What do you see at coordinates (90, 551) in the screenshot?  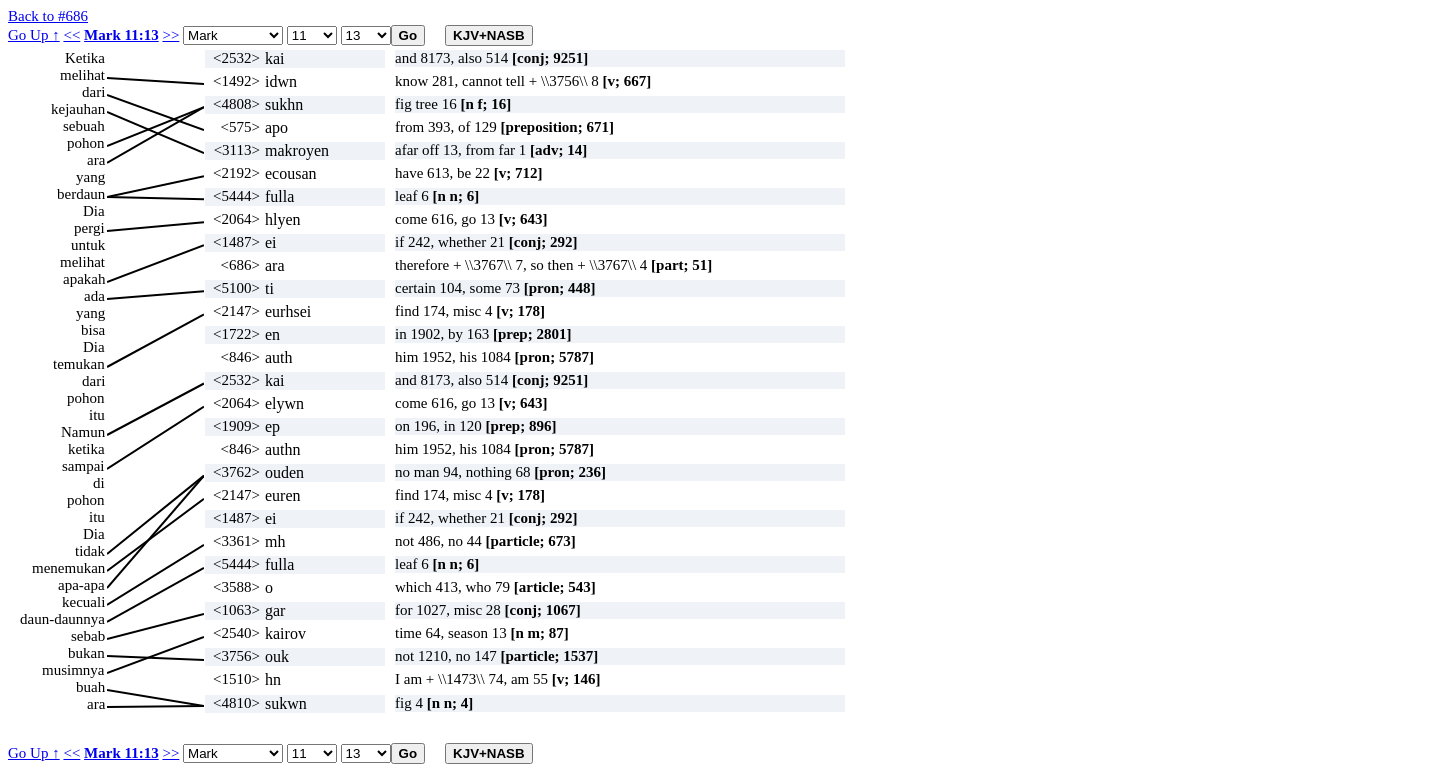 I see `tidak` at bounding box center [90, 551].